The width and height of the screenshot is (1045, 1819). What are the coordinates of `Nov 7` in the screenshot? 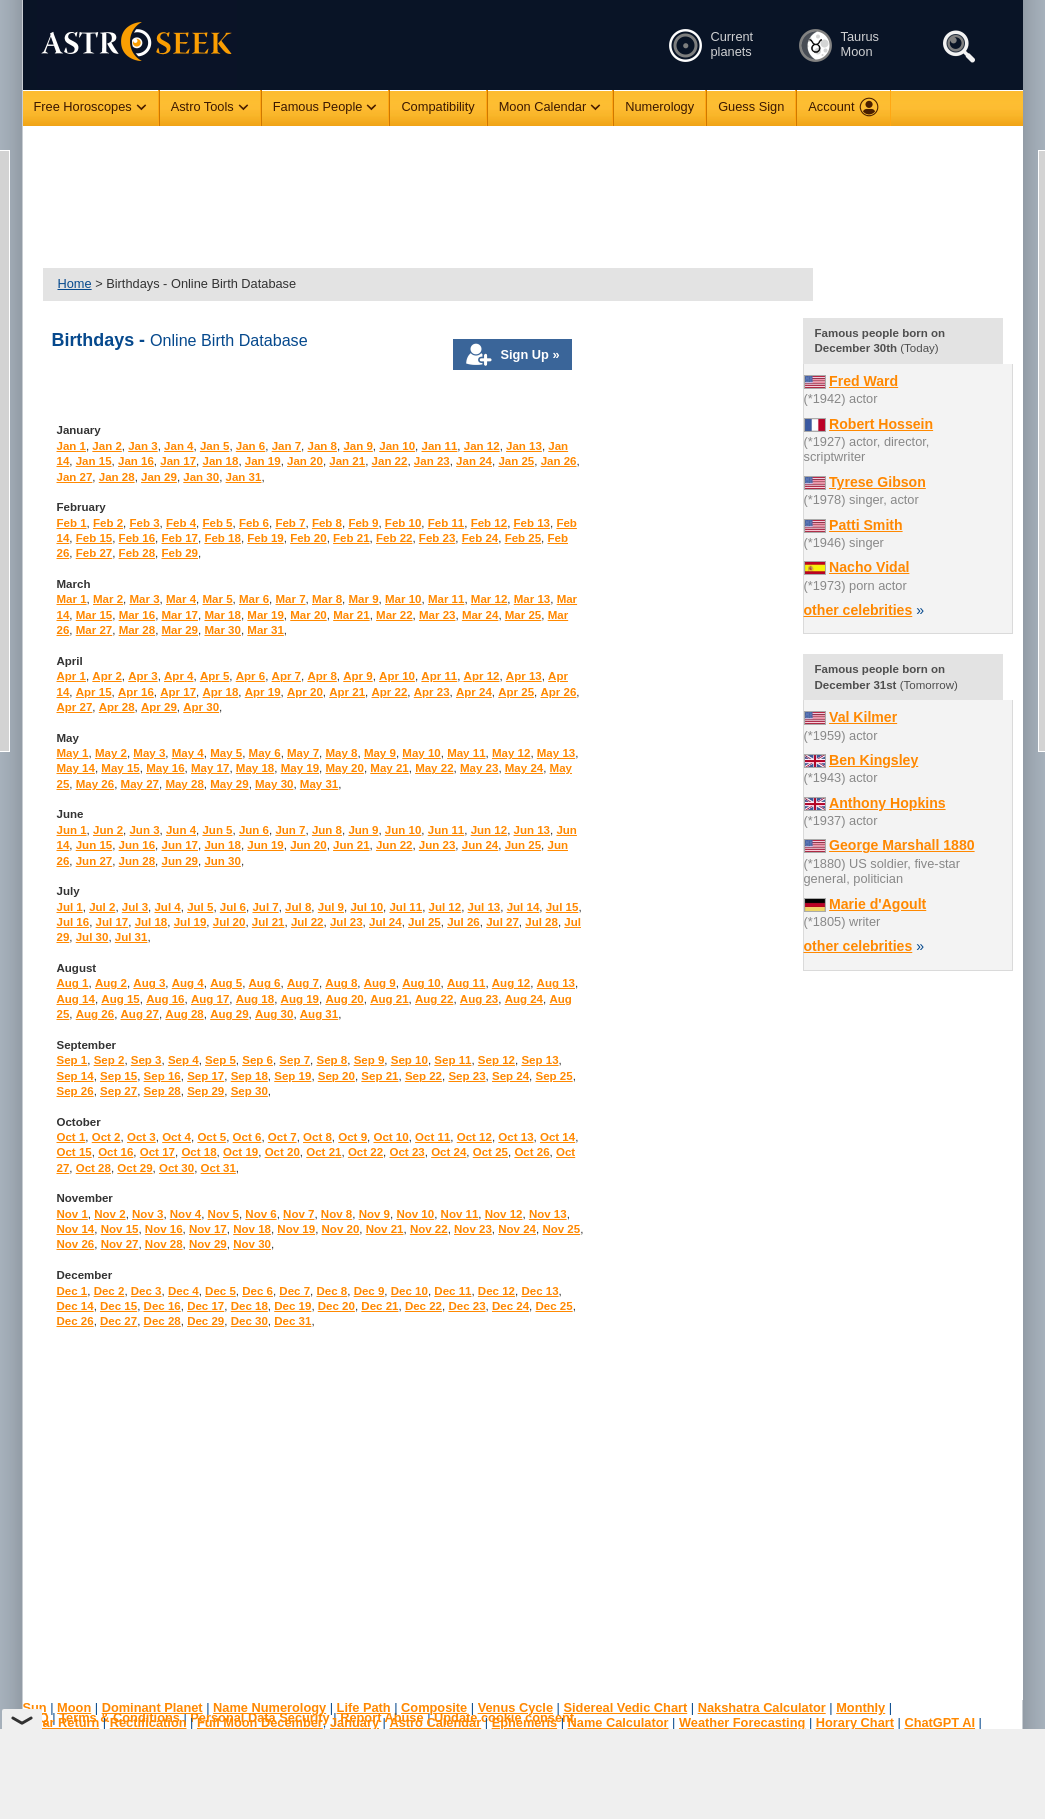 It's located at (298, 1214).